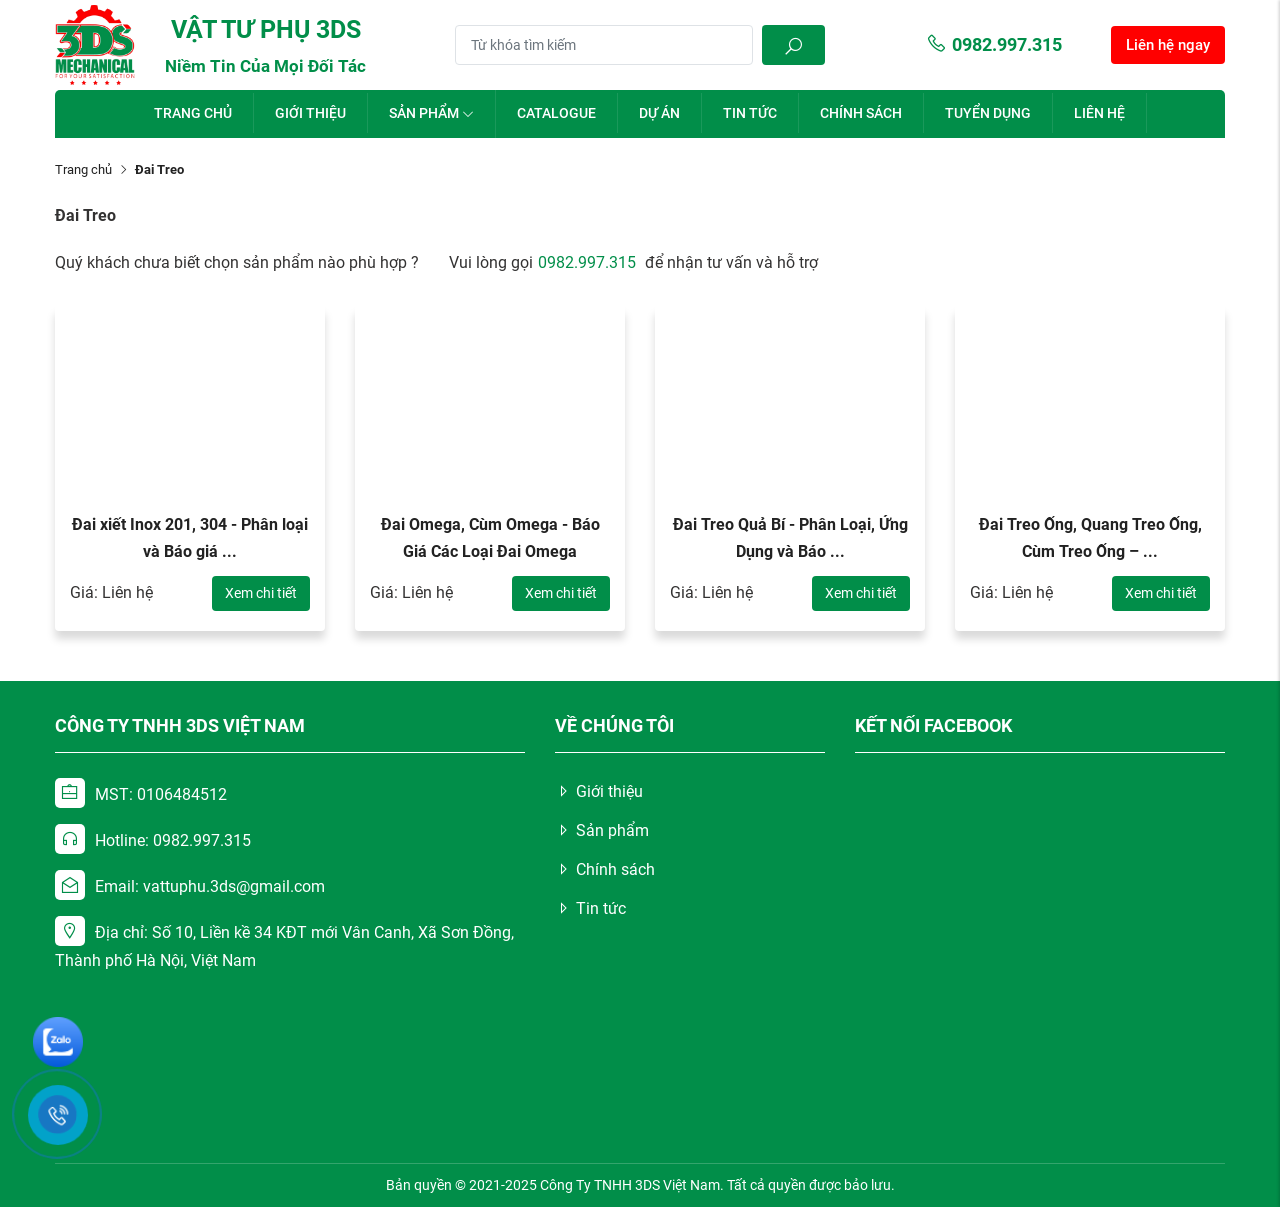  What do you see at coordinates (261, 593) in the screenshot?
I see `Xem chi tiết` at bounding box center [261, 593].